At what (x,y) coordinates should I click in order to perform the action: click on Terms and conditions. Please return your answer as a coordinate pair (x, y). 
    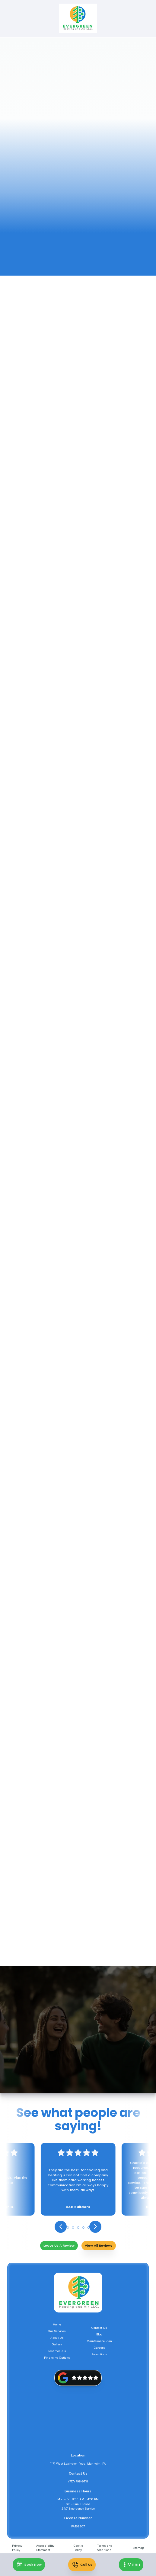
    Looking at the image, I should click on (104, 2548).